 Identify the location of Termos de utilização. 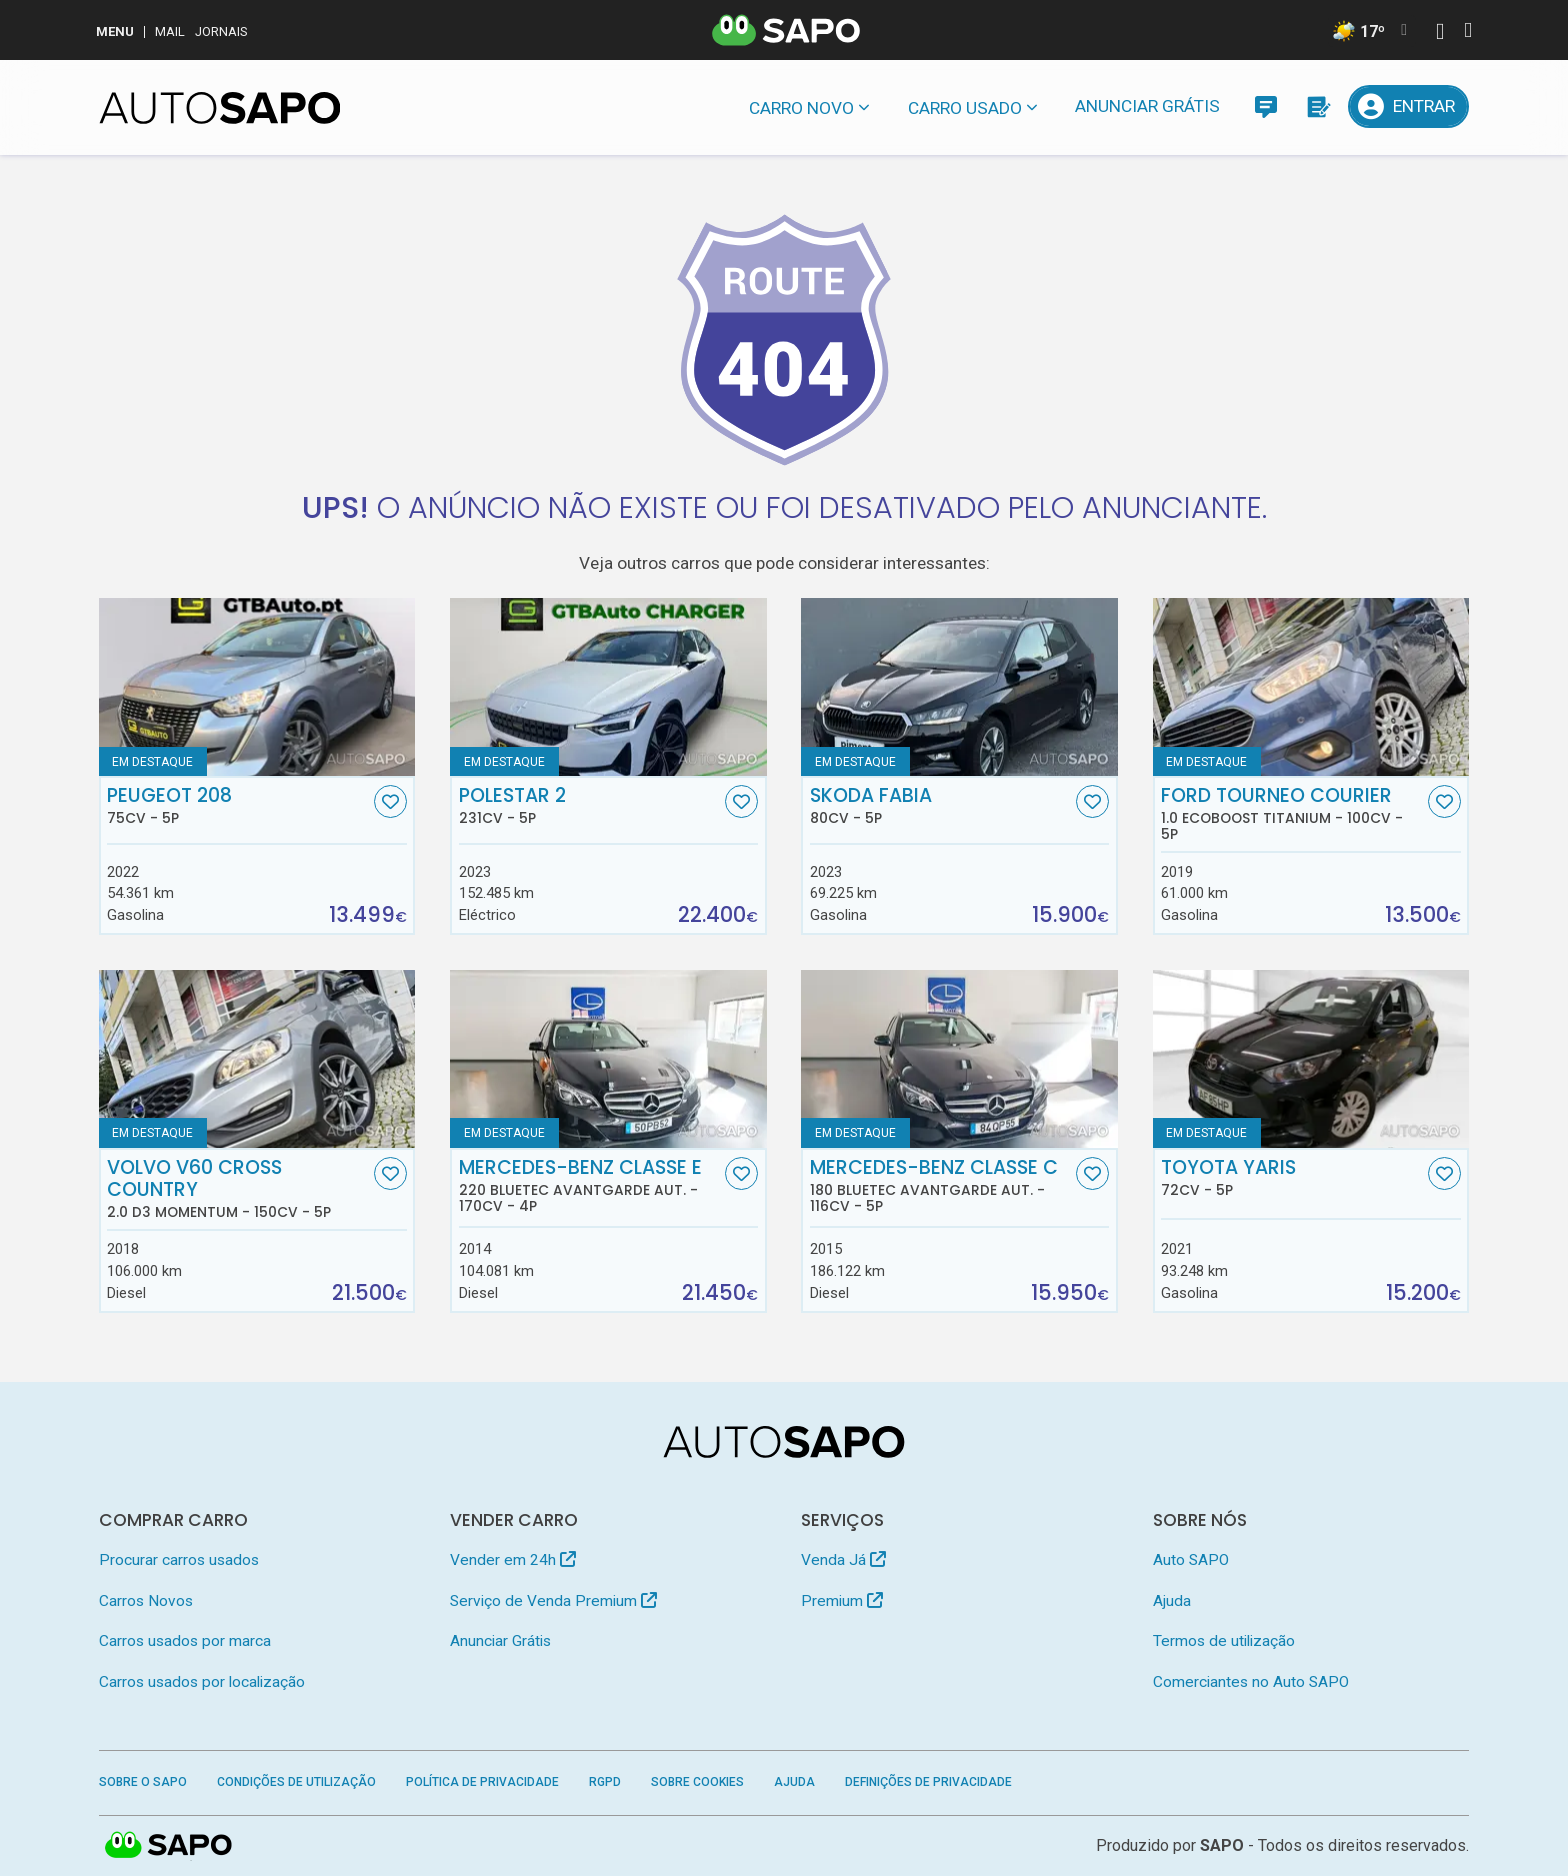
(1224, 1641).